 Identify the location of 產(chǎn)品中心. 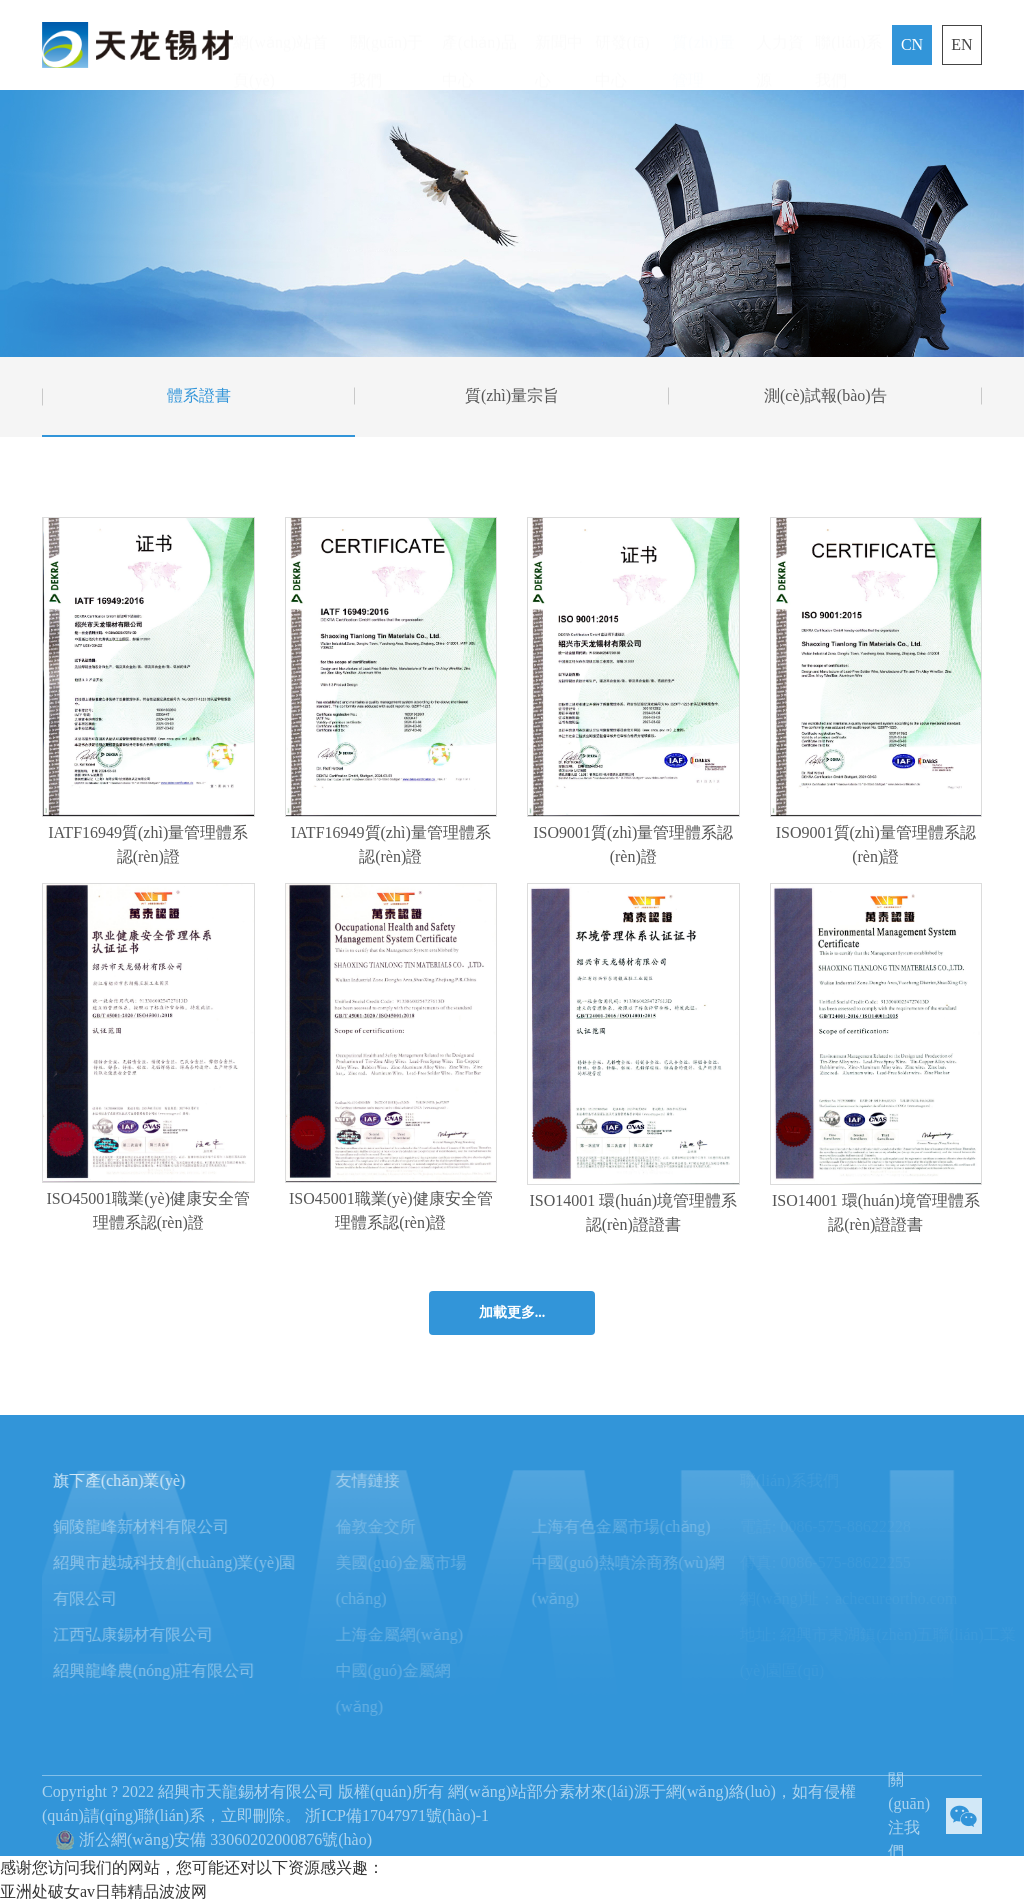
(479, 43).